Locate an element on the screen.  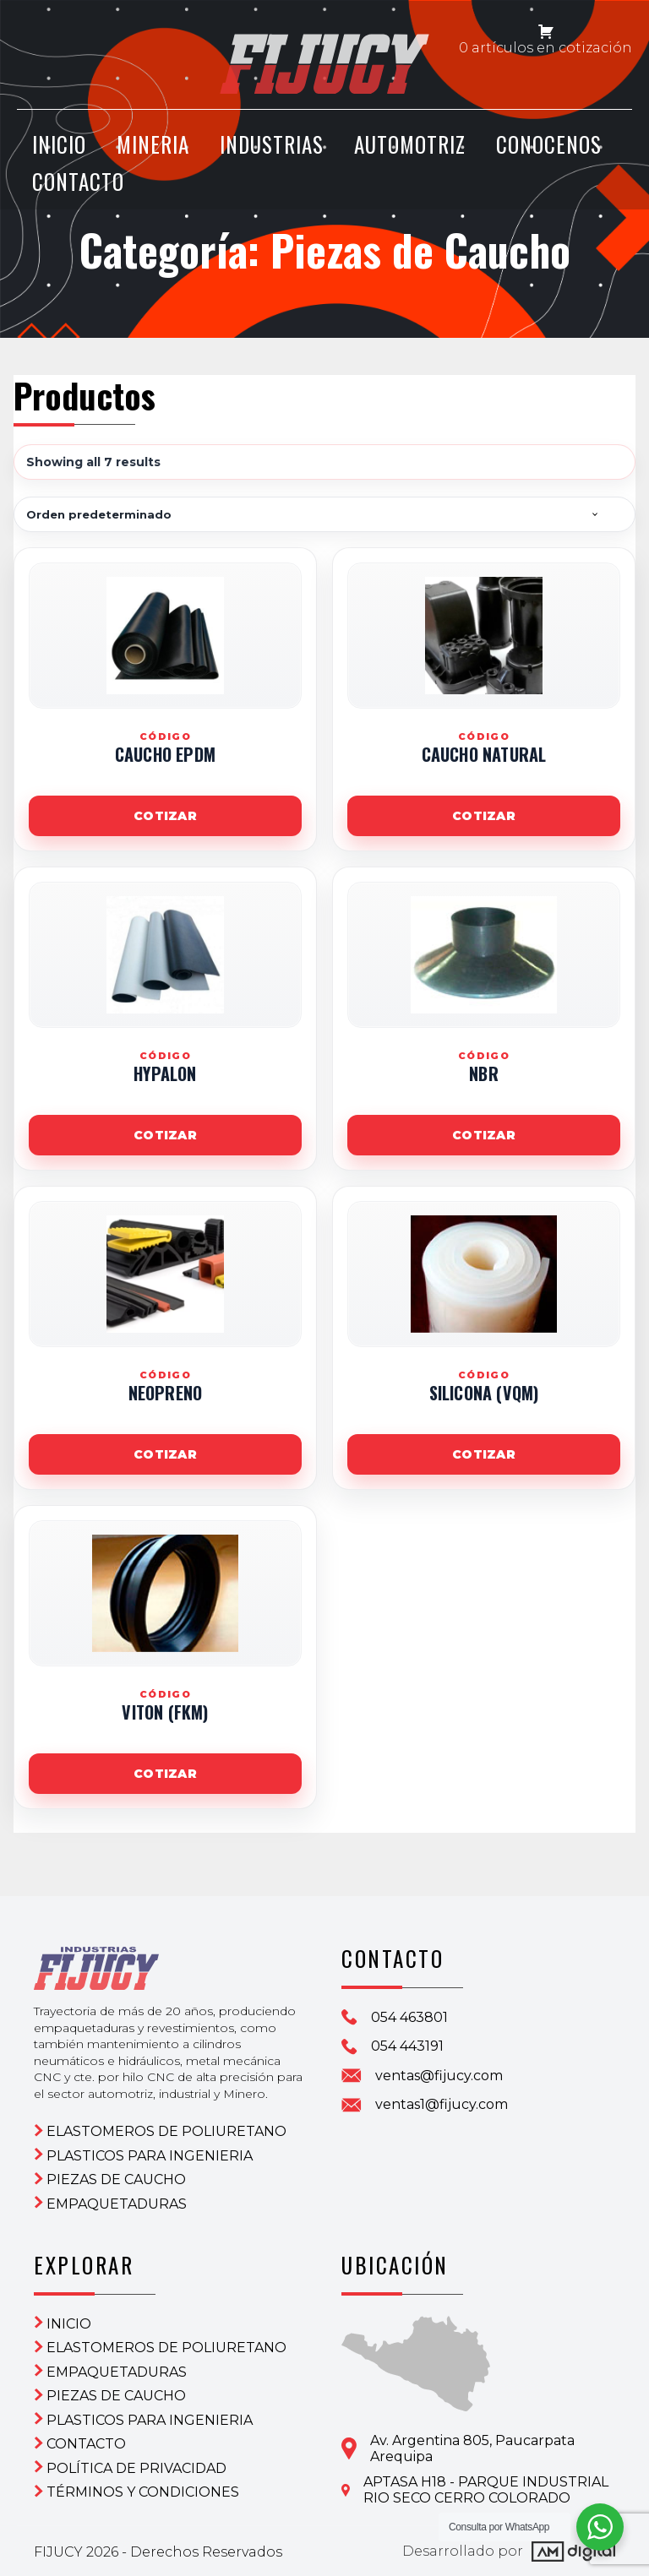
Plasticos para ingenieria is located at coordinates (149, 2155).